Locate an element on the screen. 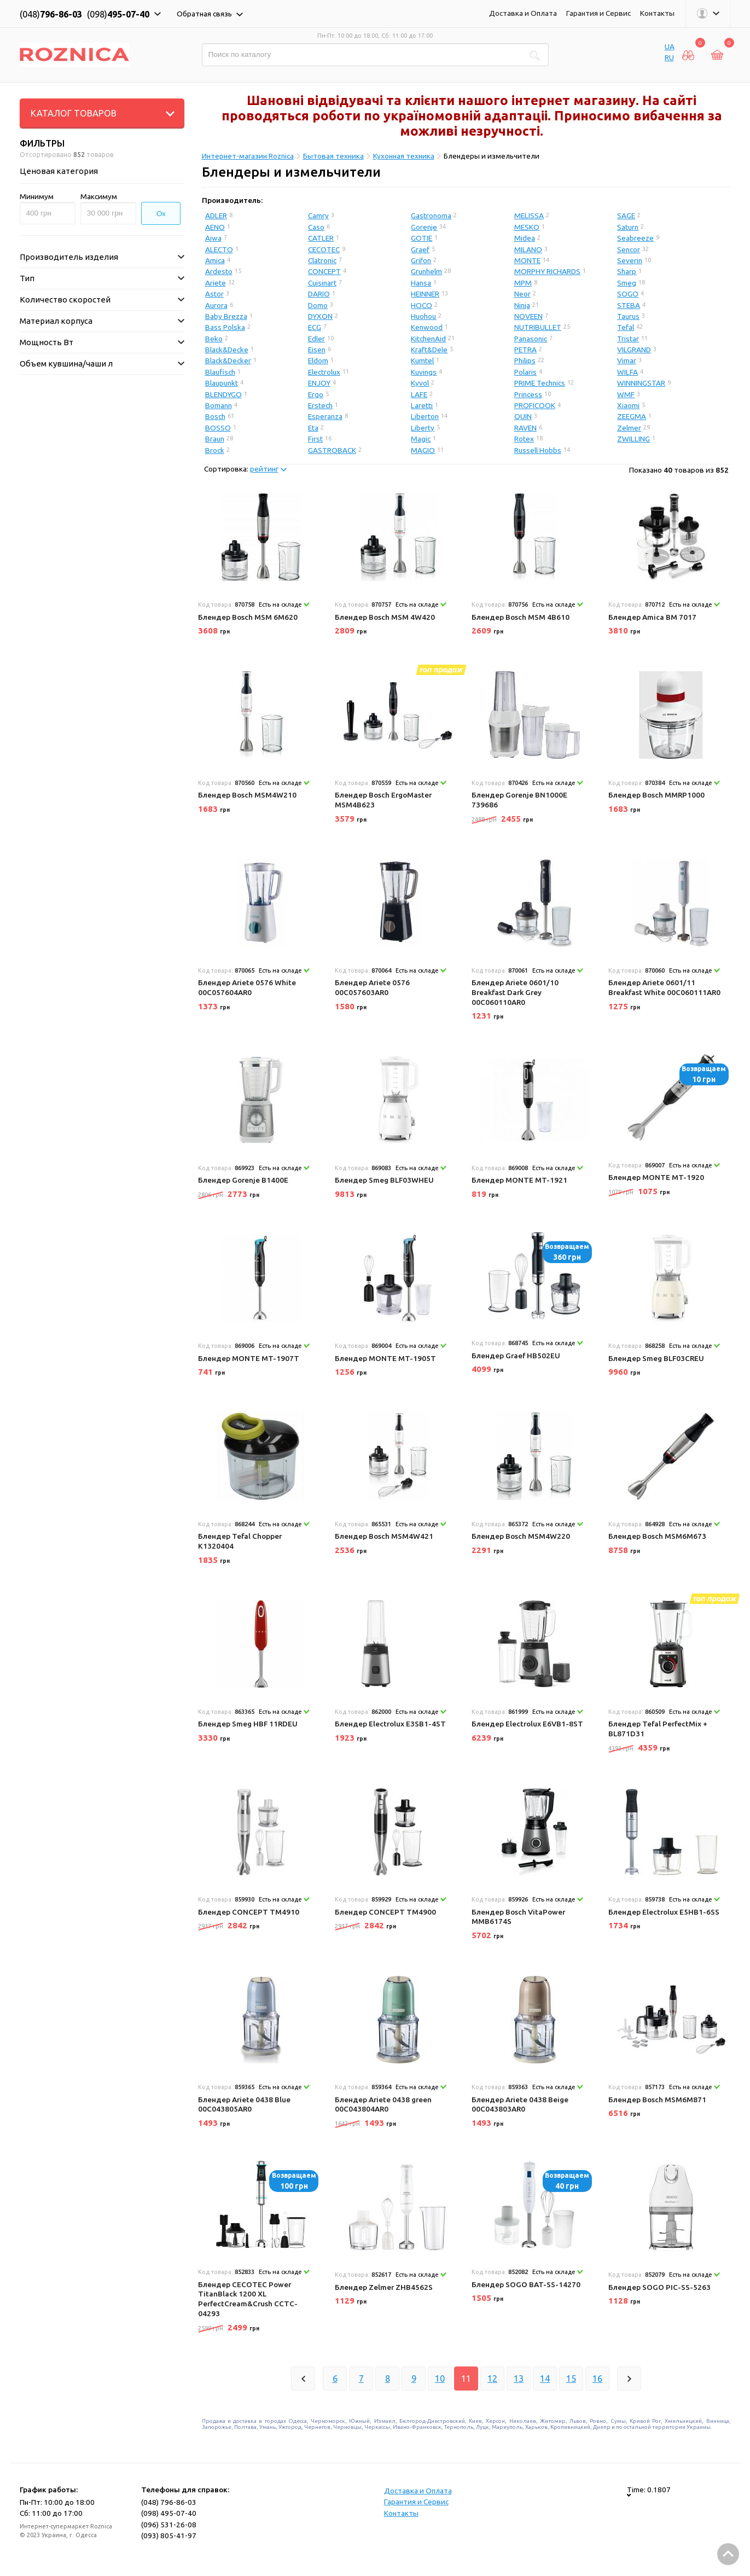 The image size is (750, 2576). 12 is located at coordinates (492, 2378).